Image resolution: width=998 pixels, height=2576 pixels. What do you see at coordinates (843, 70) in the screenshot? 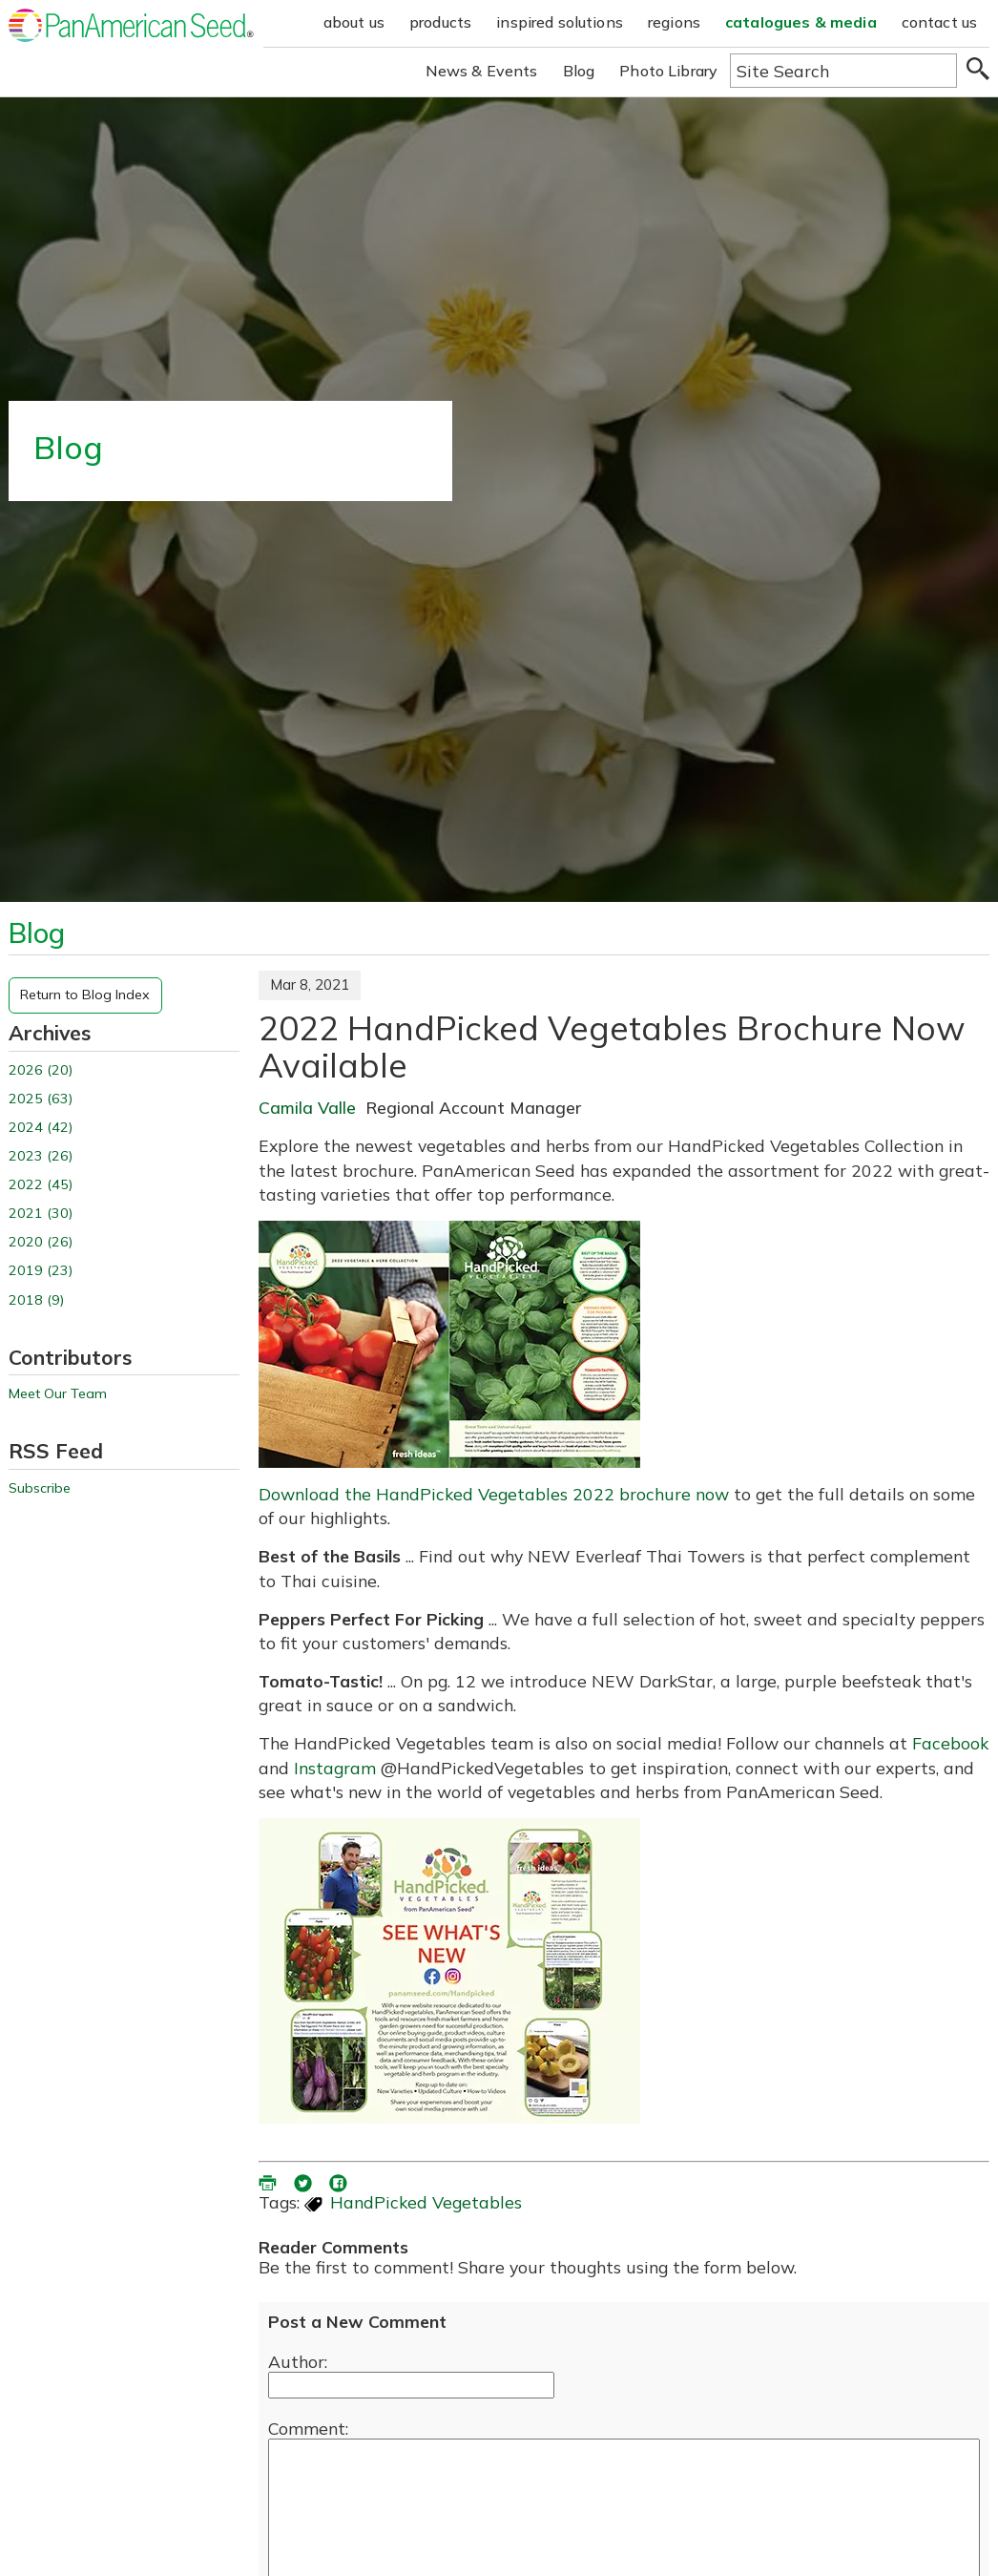
I see `[Type here to search the website]` at bounding box center [843, 70].